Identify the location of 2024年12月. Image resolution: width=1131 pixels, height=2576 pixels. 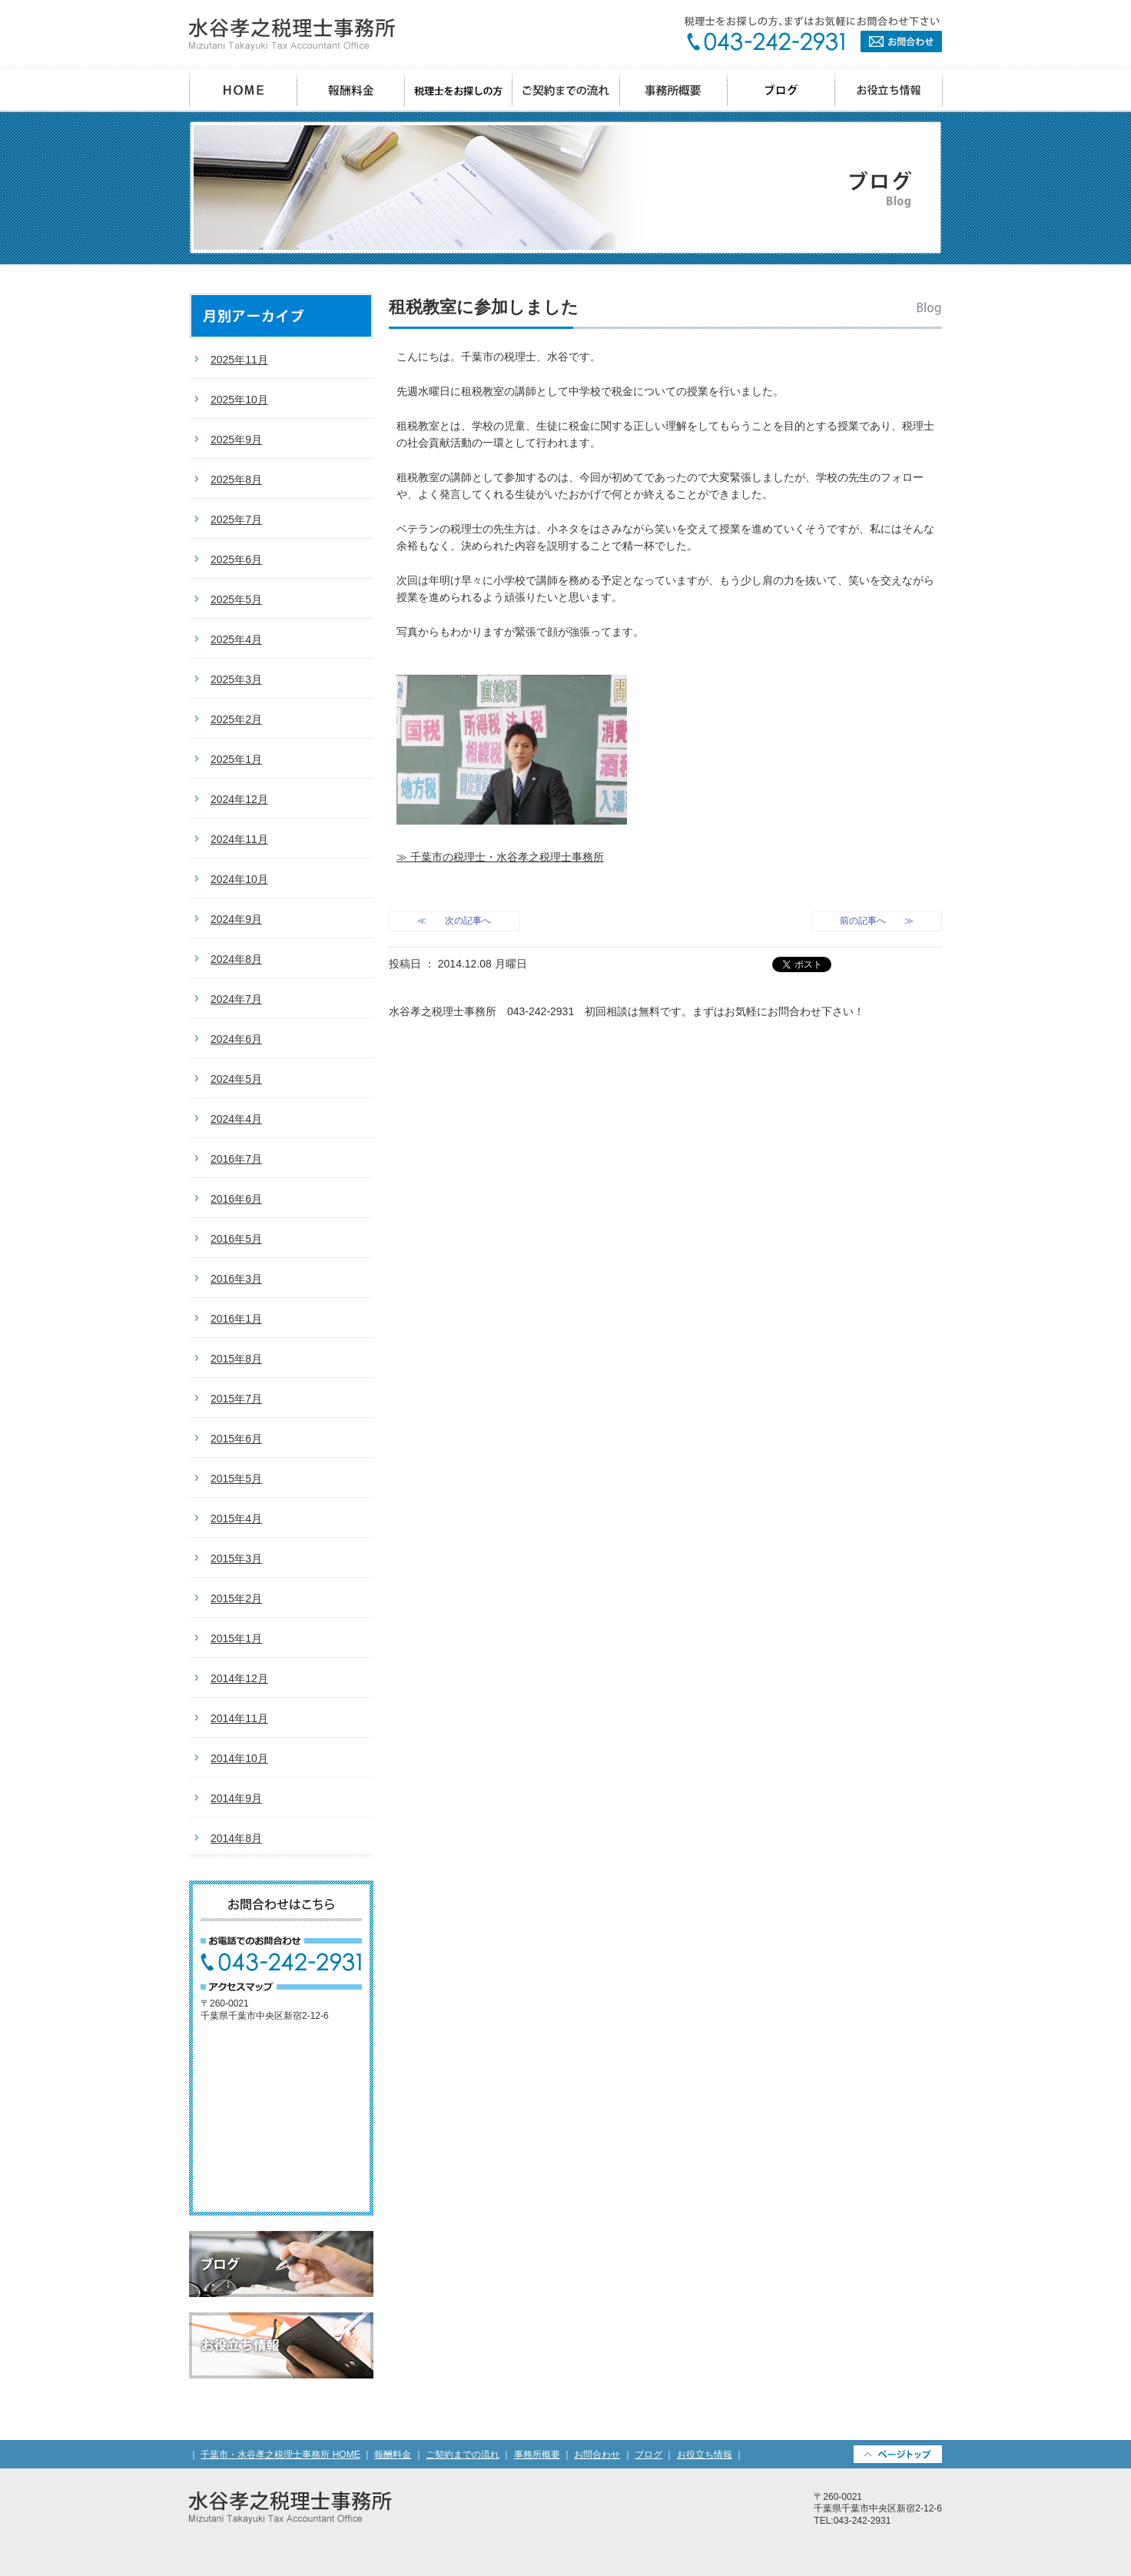
(239, 799).